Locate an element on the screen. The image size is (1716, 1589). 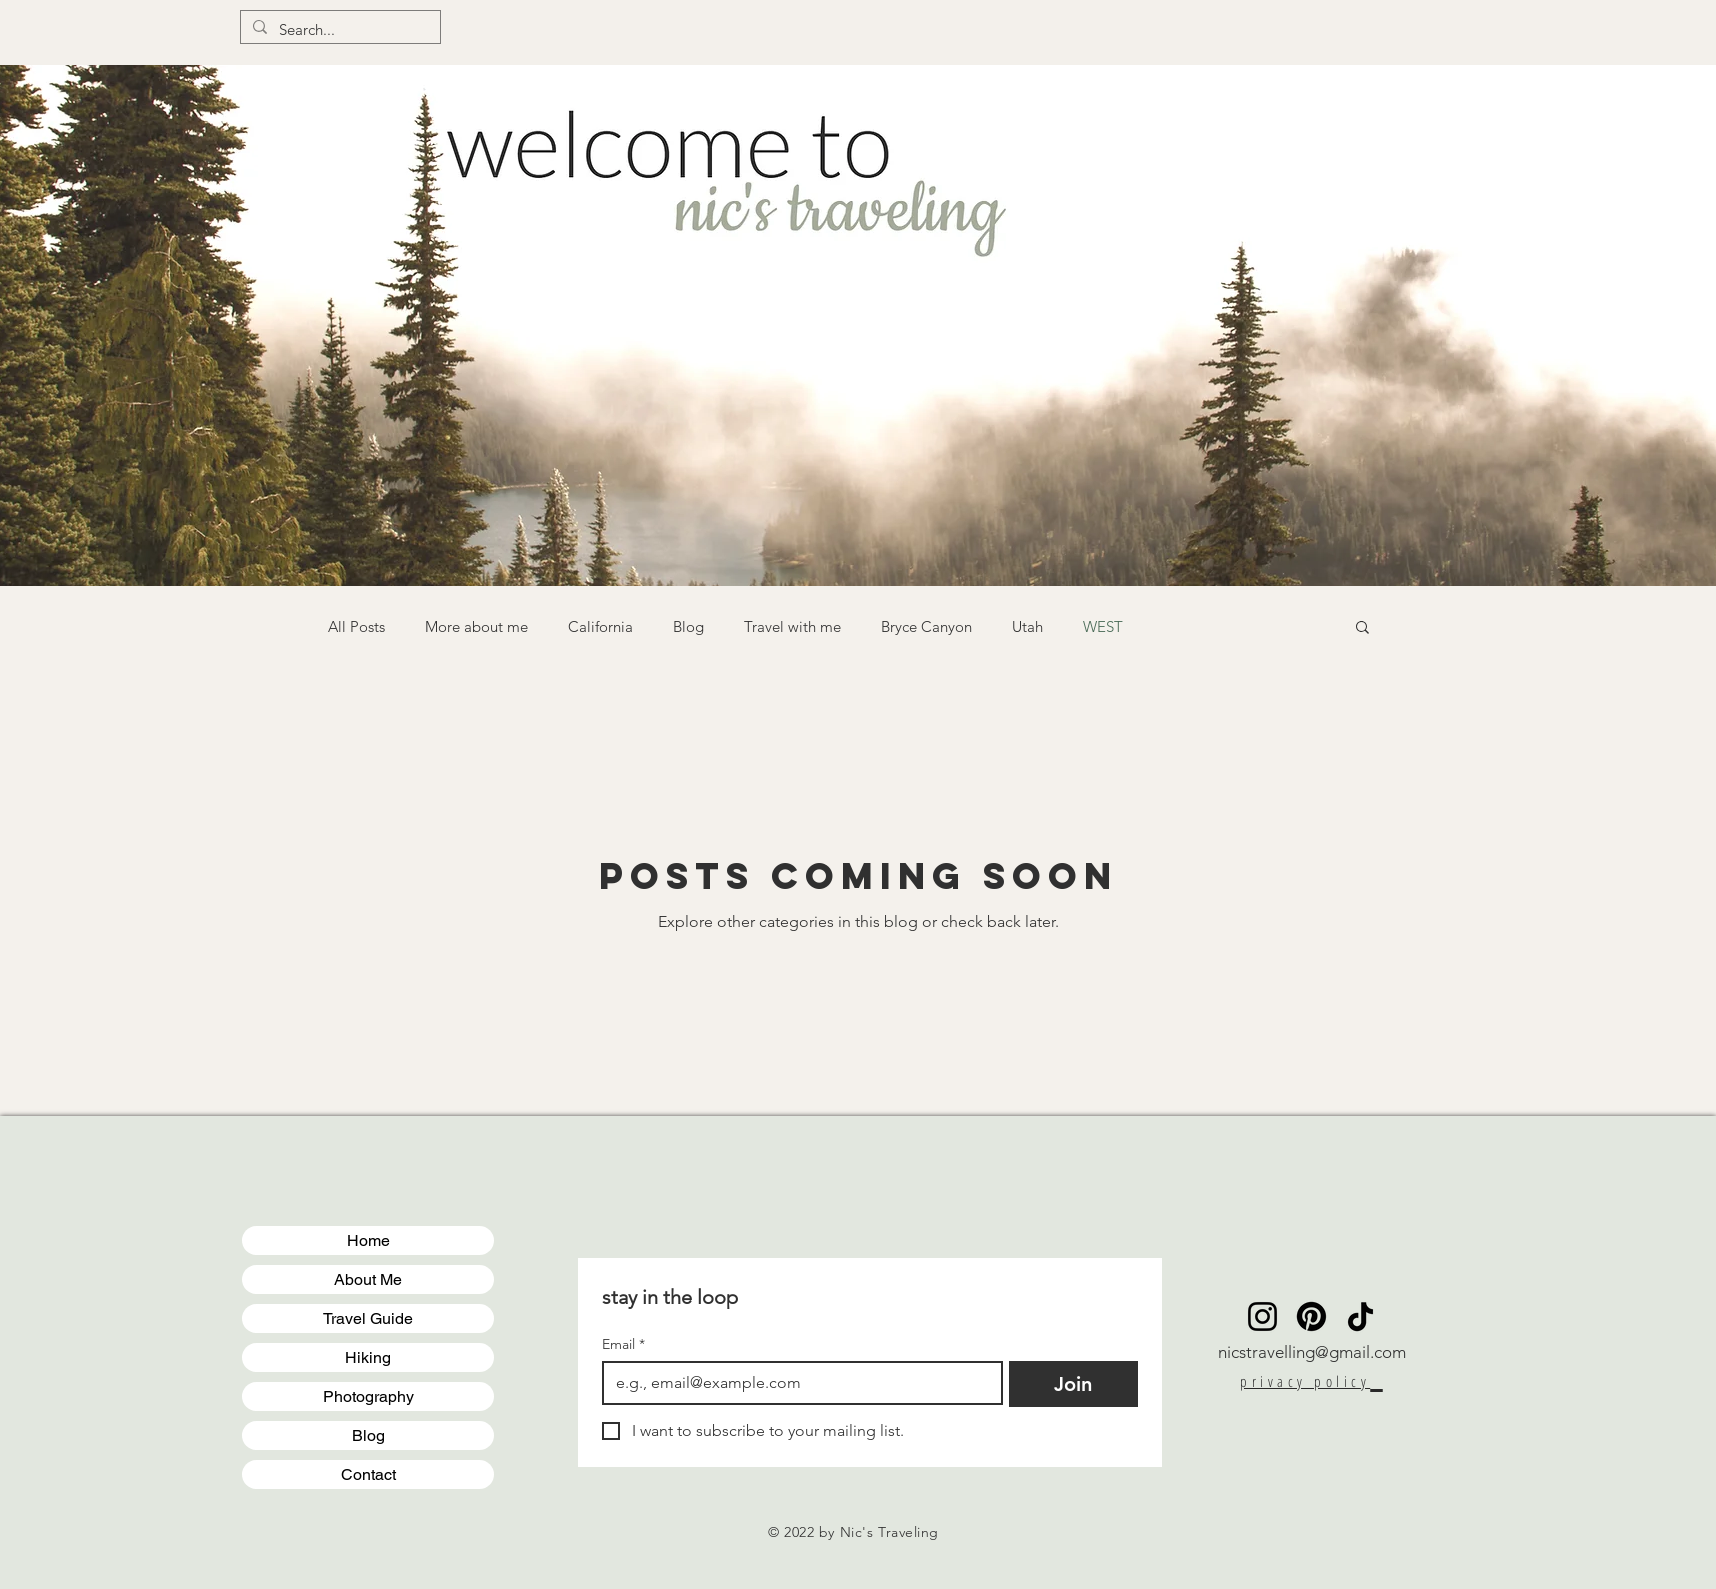
[Email] is located at coordinates (796, 1383).